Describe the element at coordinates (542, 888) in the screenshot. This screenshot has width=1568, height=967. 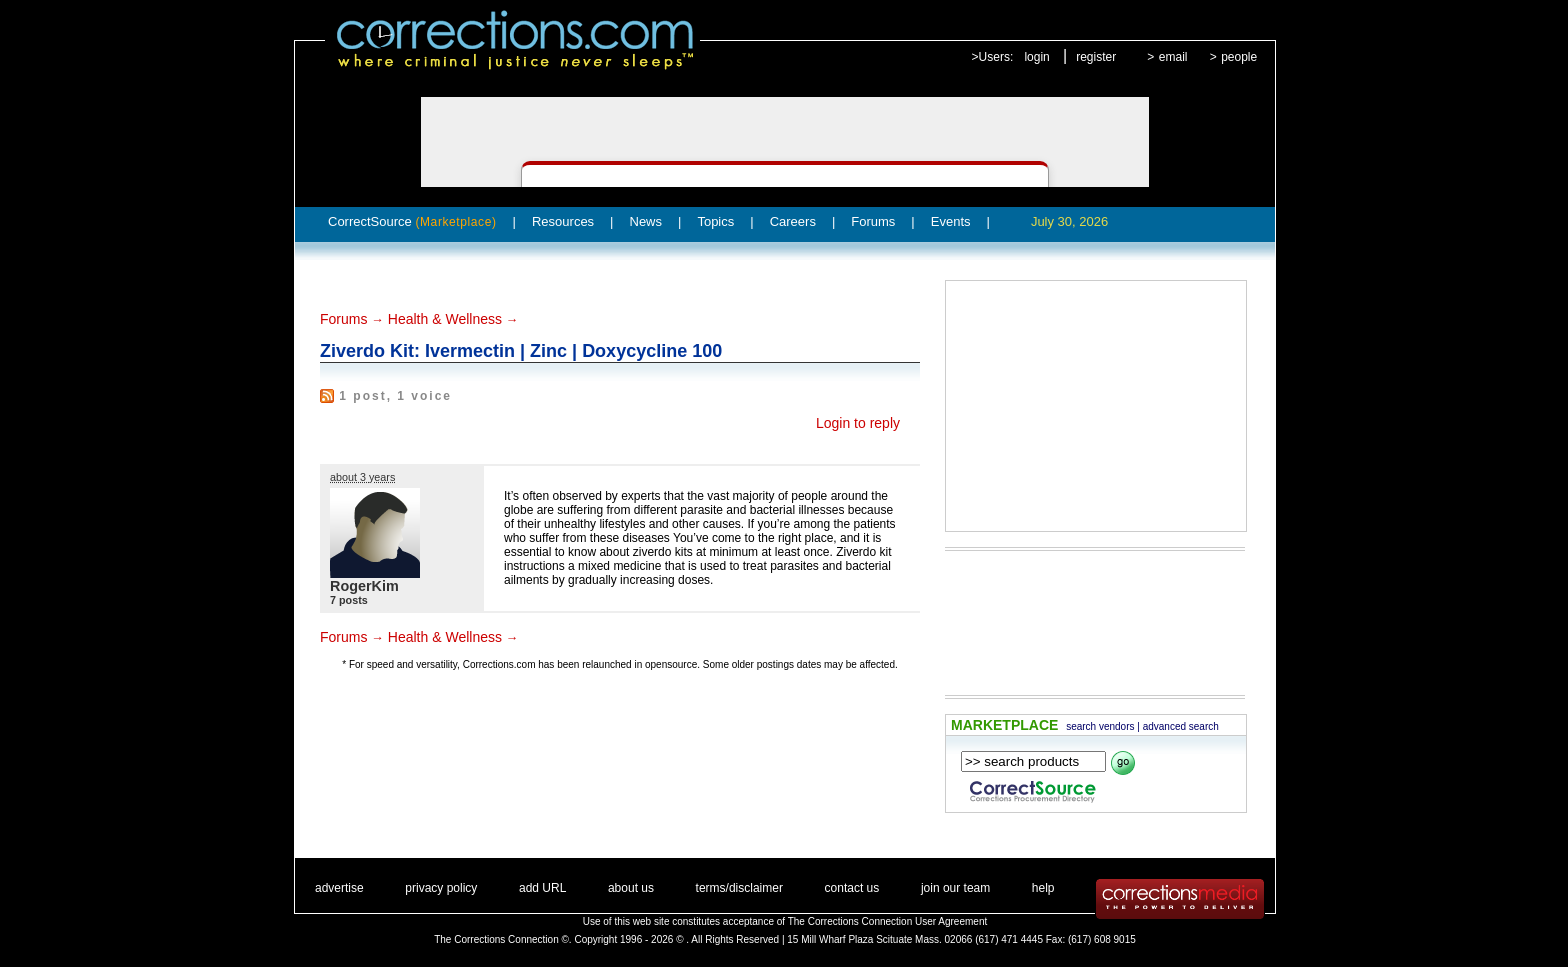
I see `add URL` at that location.